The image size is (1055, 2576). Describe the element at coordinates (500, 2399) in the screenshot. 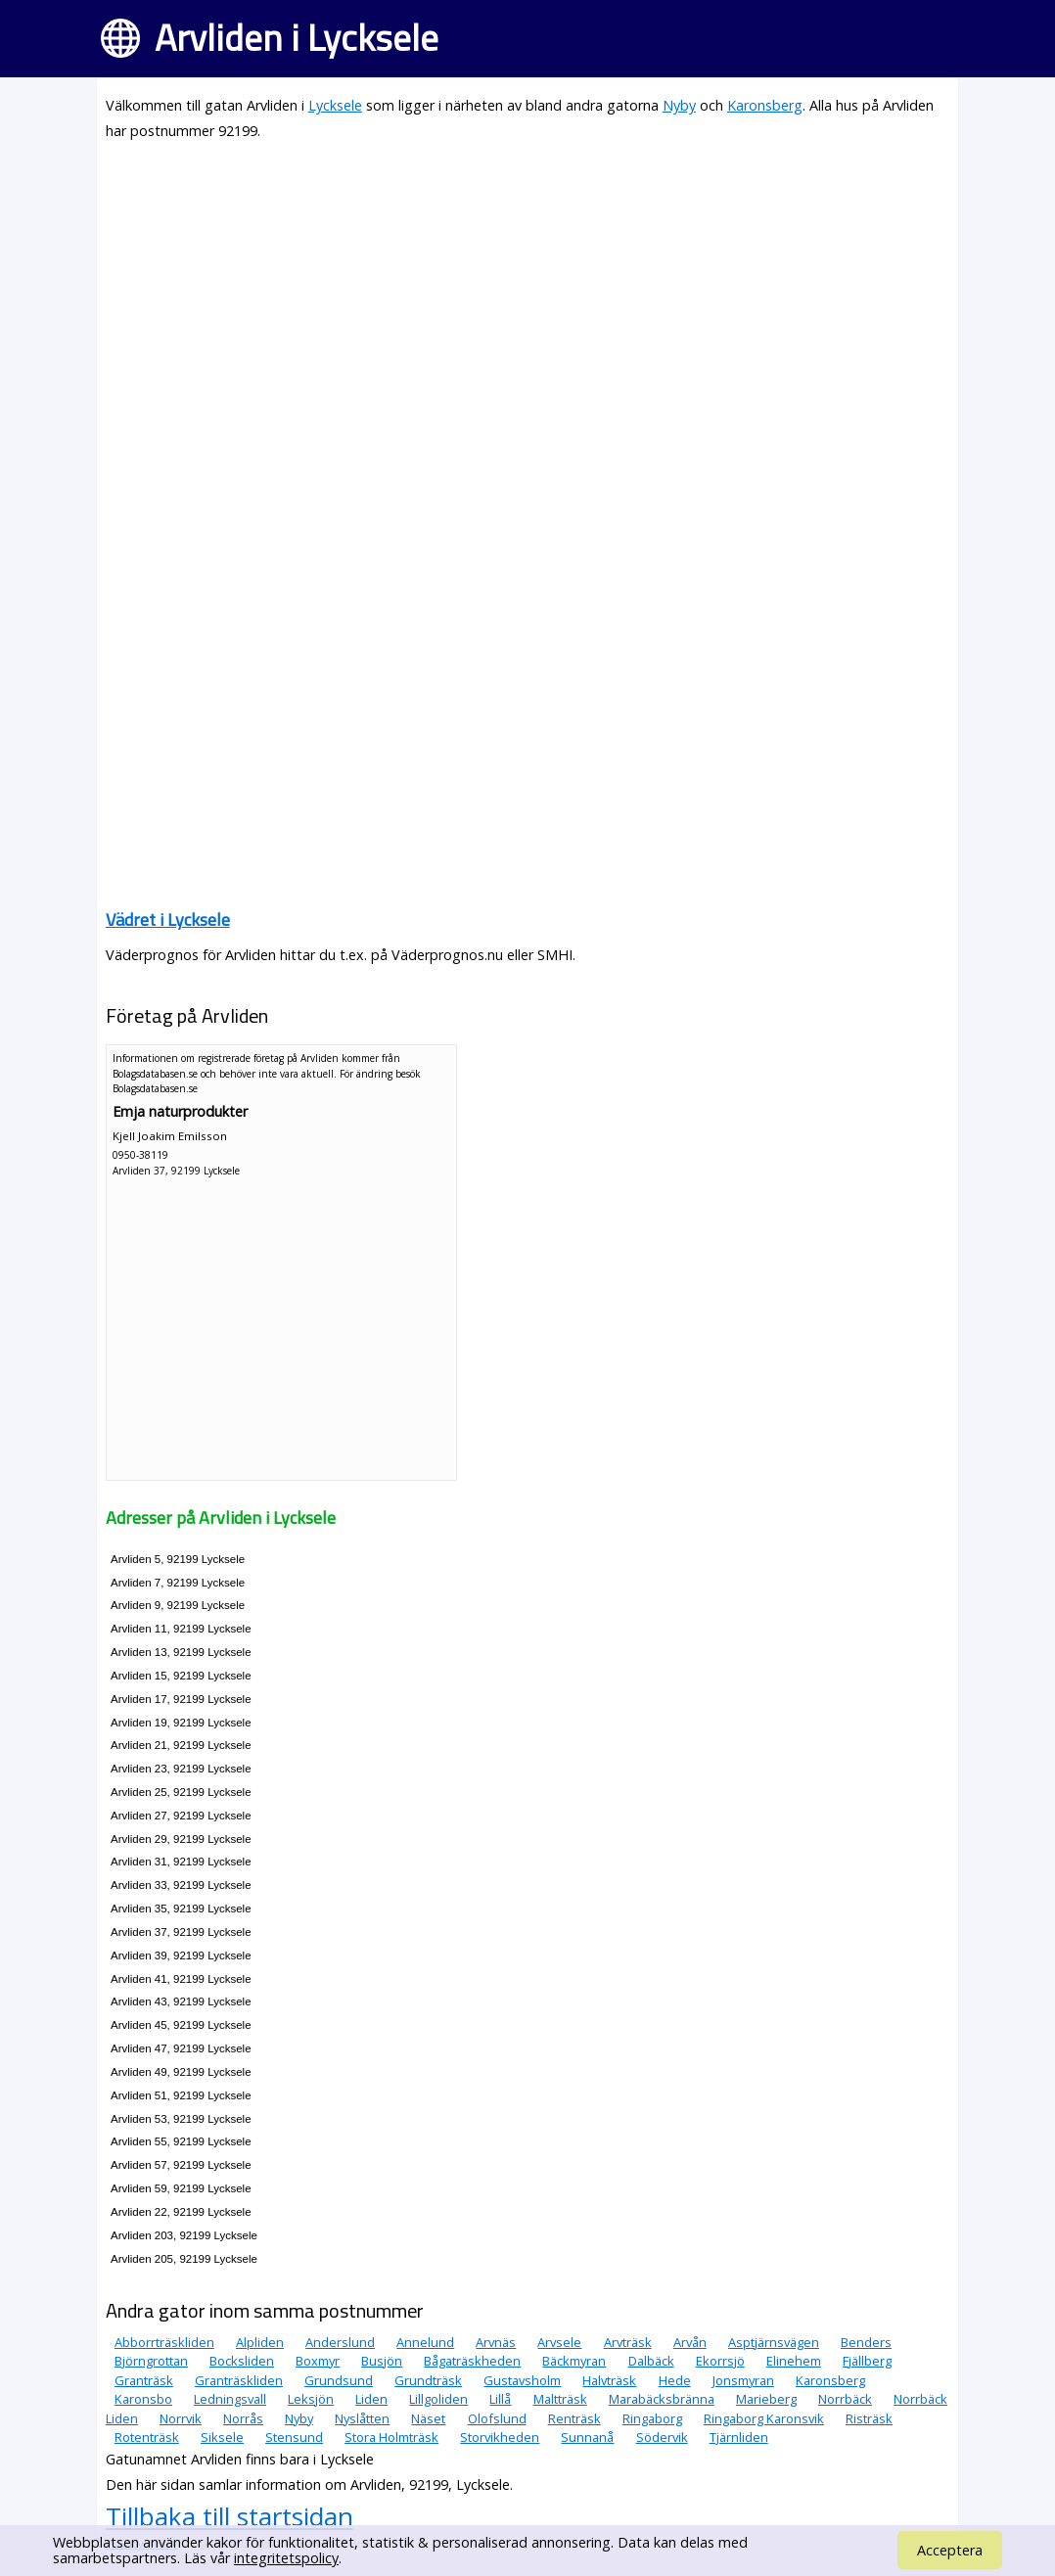

I see `Lillå` at that location.